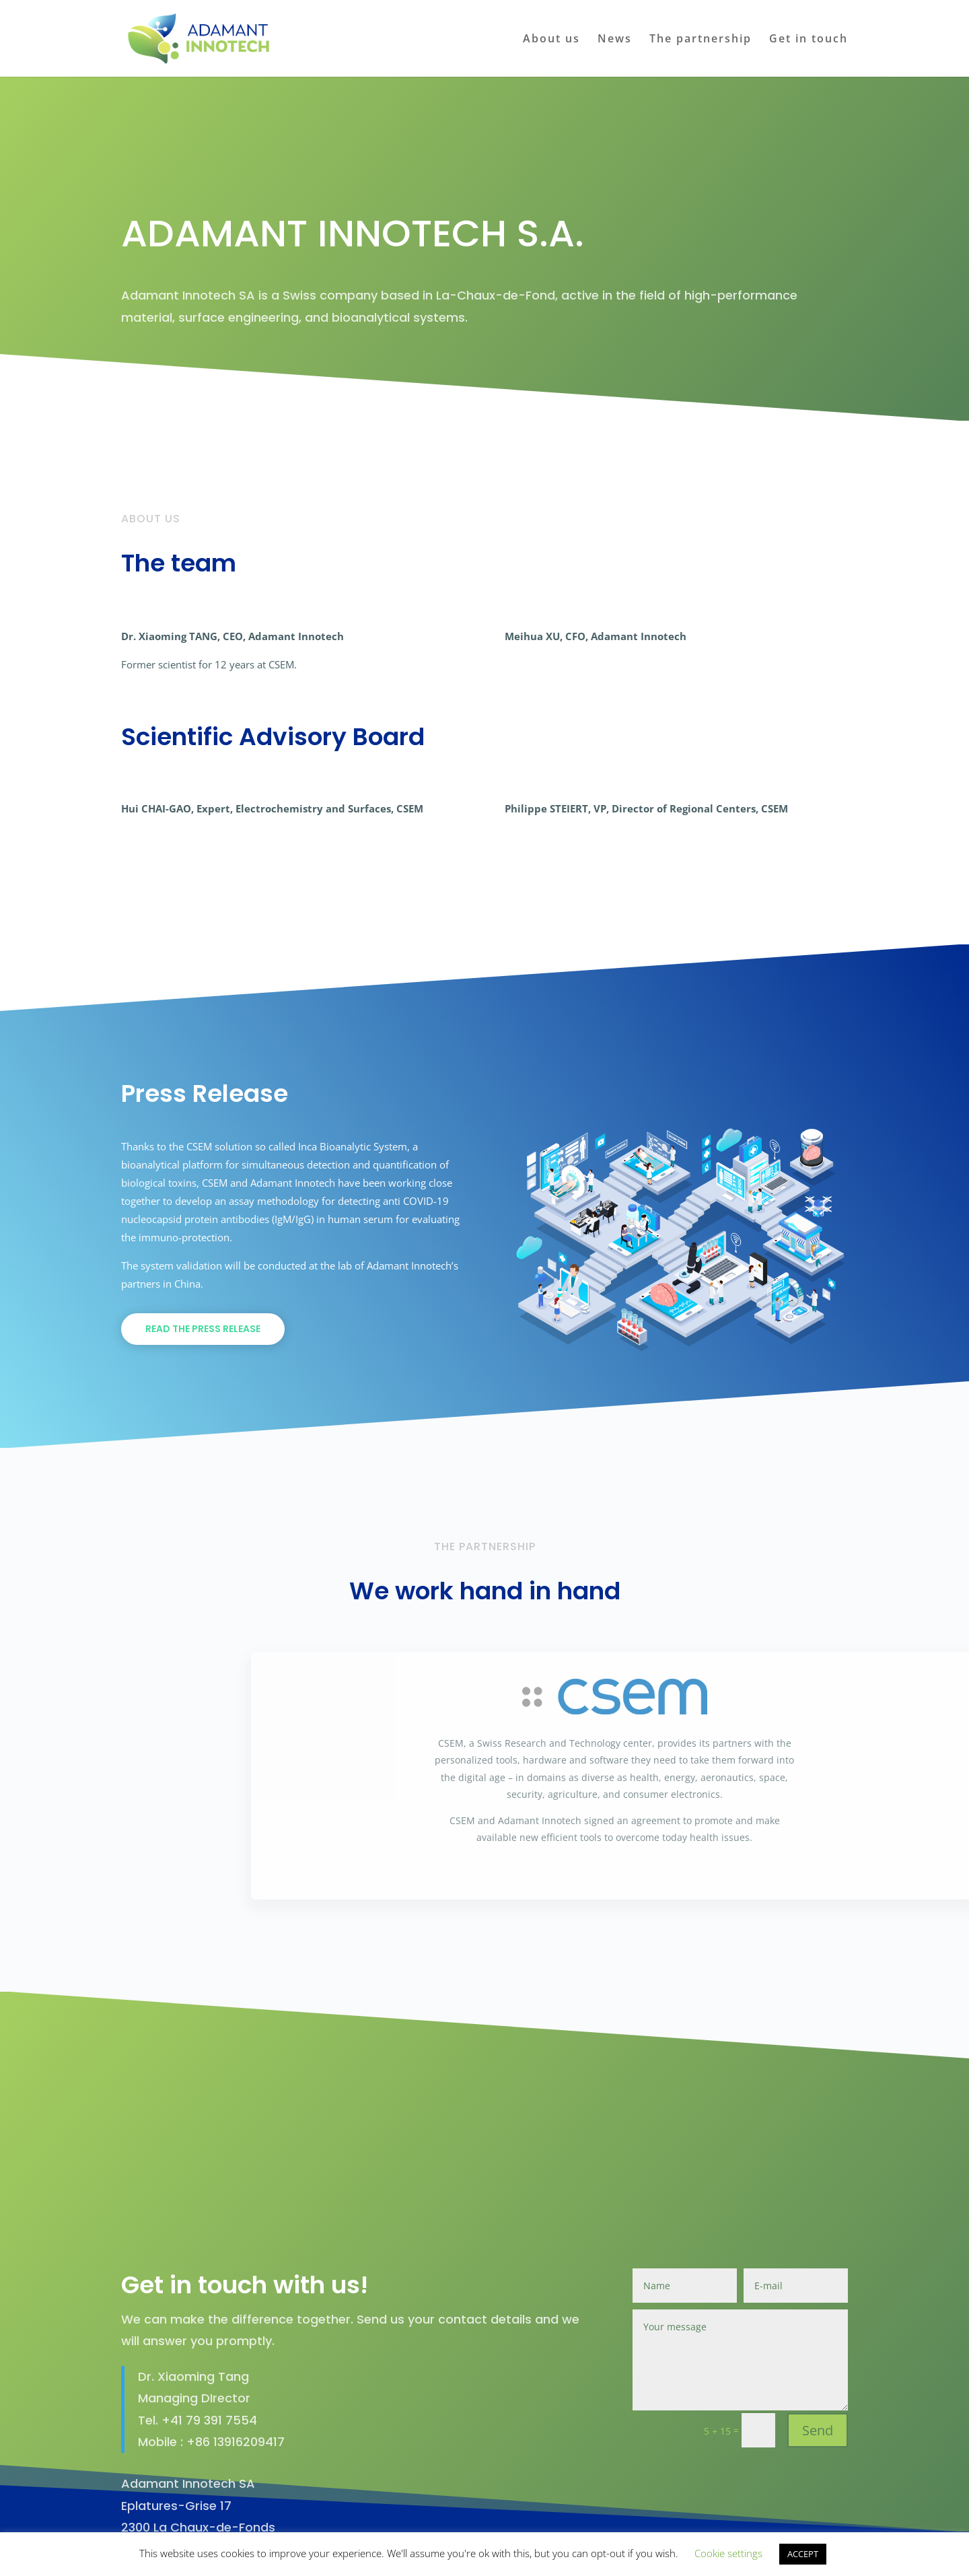  I want to click on News, so click(615, 40).